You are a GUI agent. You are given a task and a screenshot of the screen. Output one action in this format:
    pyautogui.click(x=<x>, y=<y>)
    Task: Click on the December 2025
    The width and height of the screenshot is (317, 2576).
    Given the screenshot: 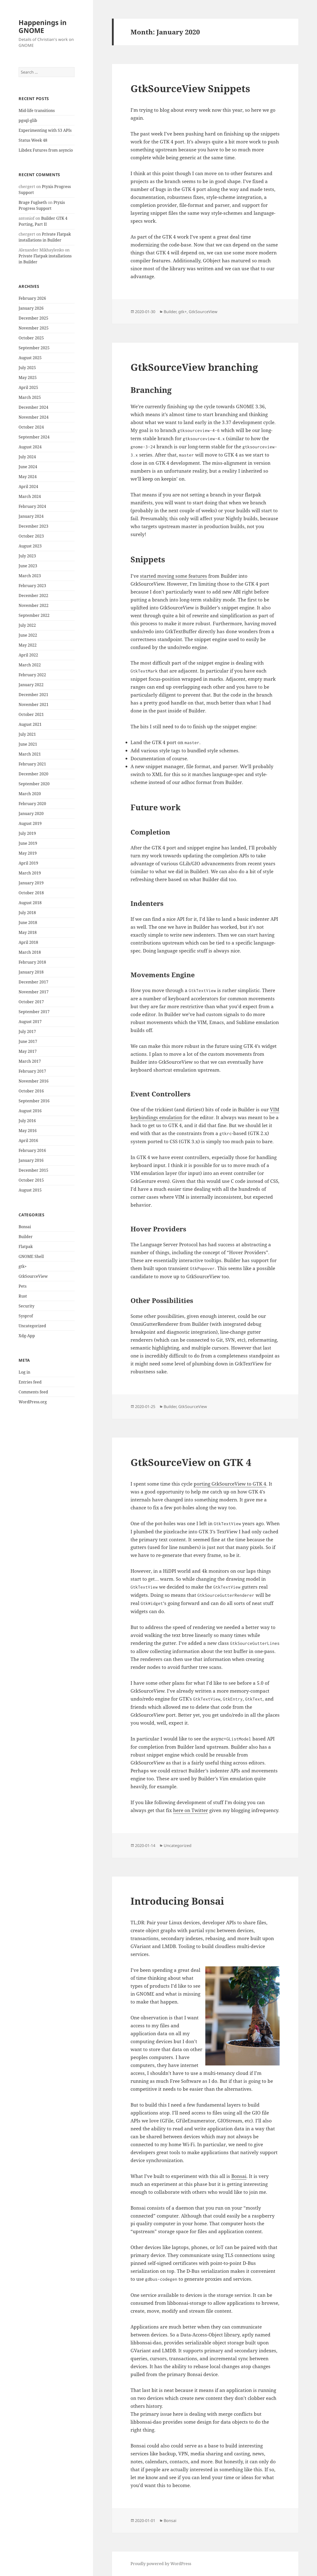 What is the action you would take?
    pyautogui.click(x=33, y=318)
    